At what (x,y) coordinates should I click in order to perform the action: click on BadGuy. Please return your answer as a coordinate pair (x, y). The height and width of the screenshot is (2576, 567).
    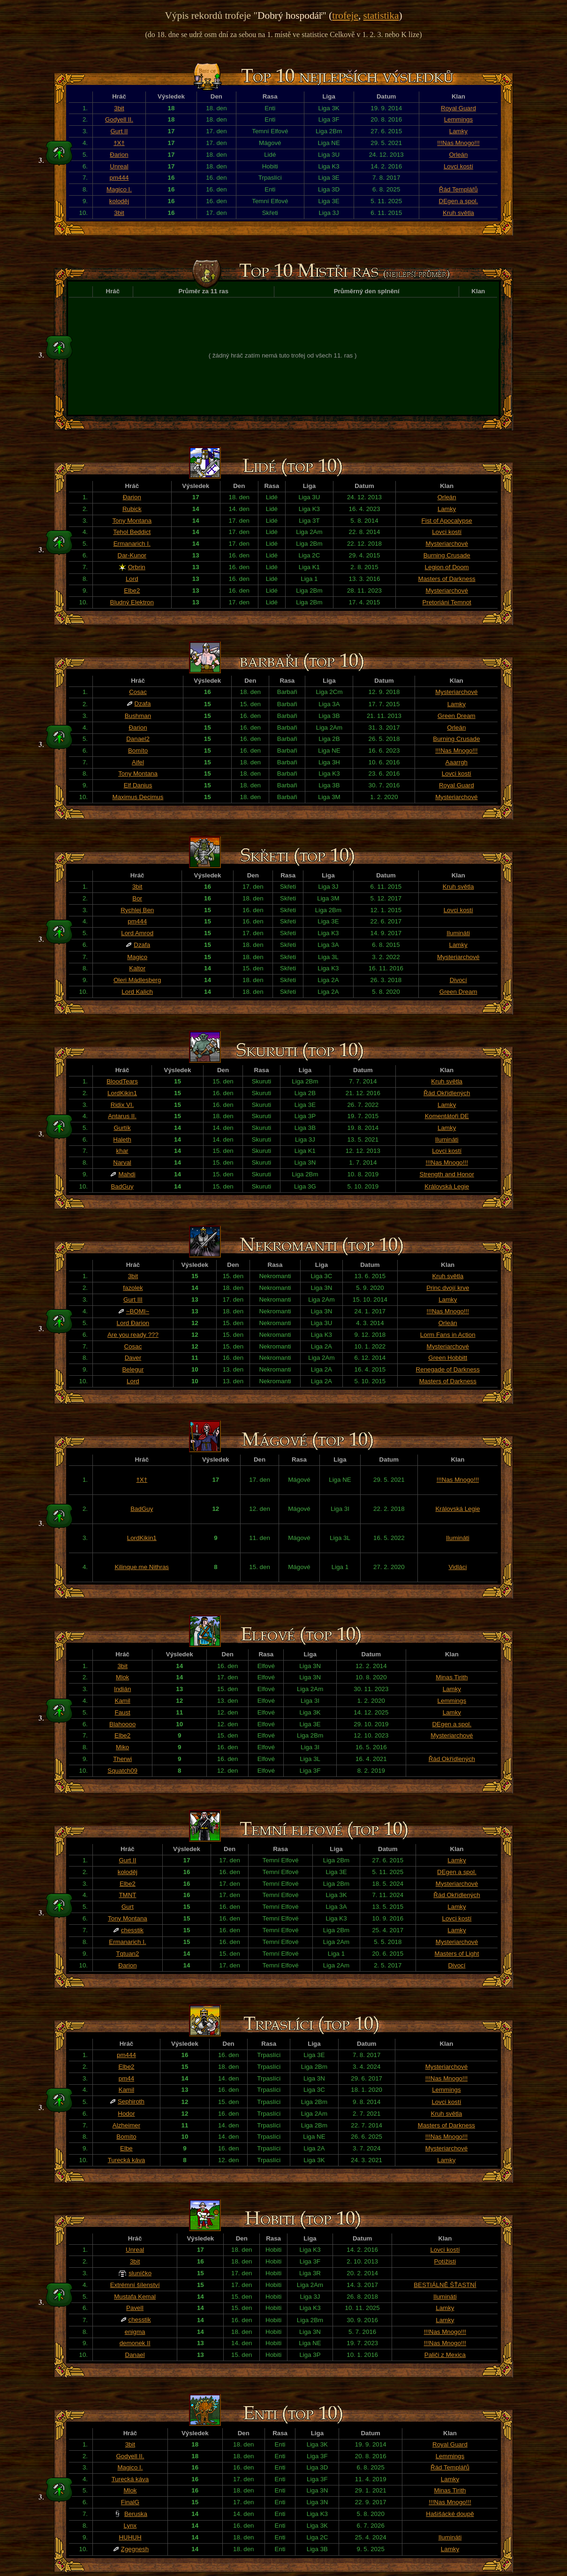
    Looking at the image, I should click on (122, 1186).